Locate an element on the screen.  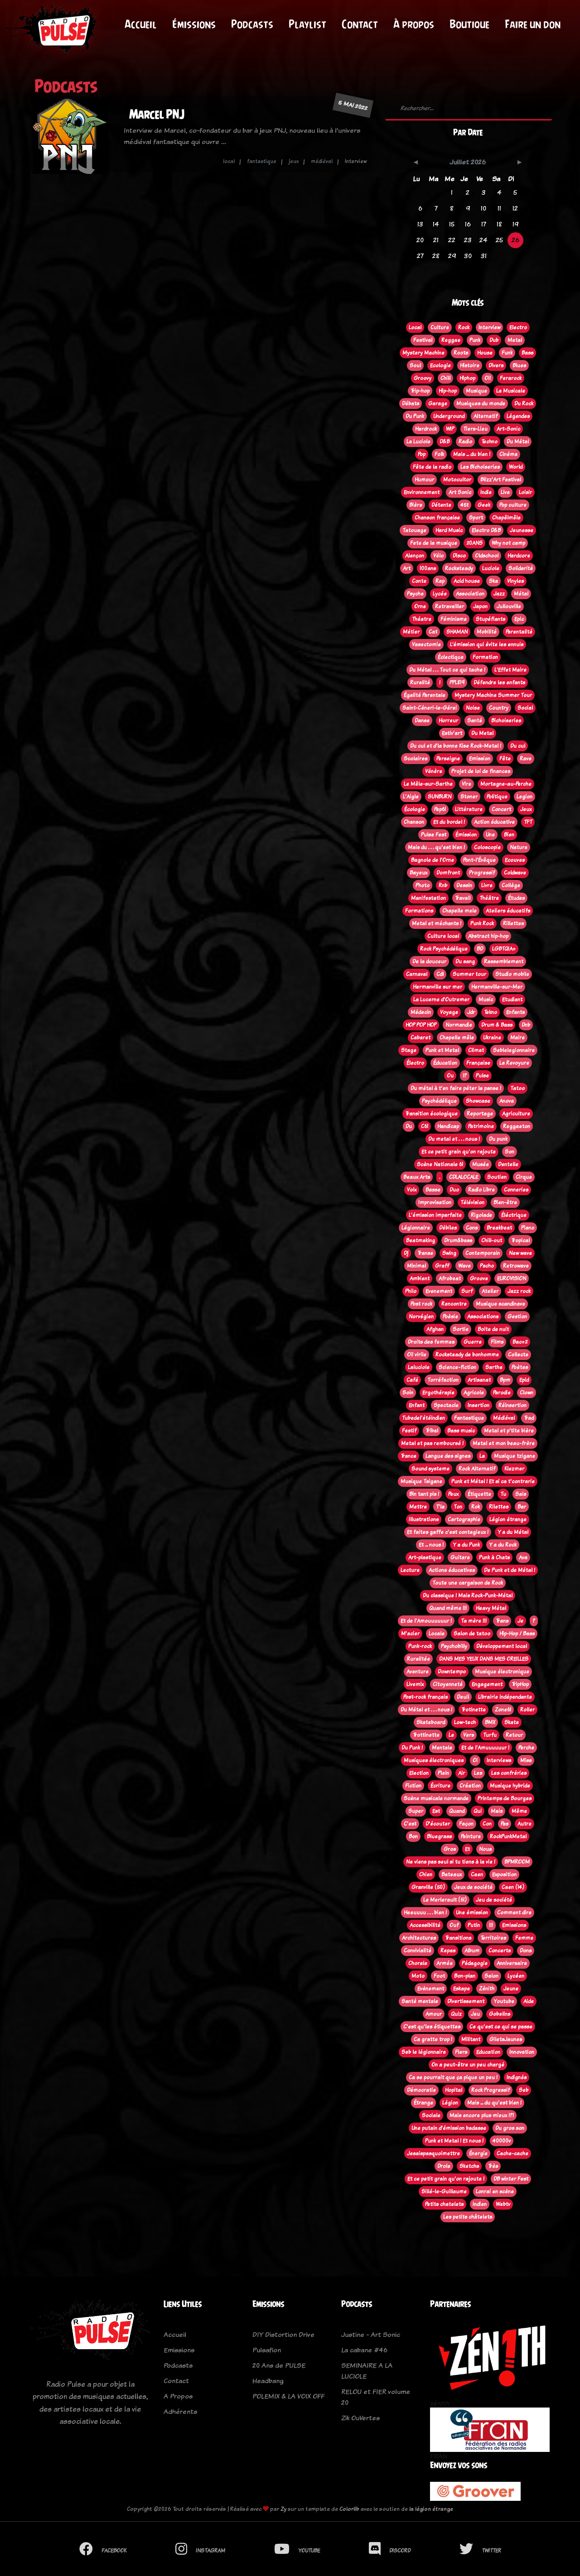
Metal et mon beau-frère is located at coordinates (504, 1443).